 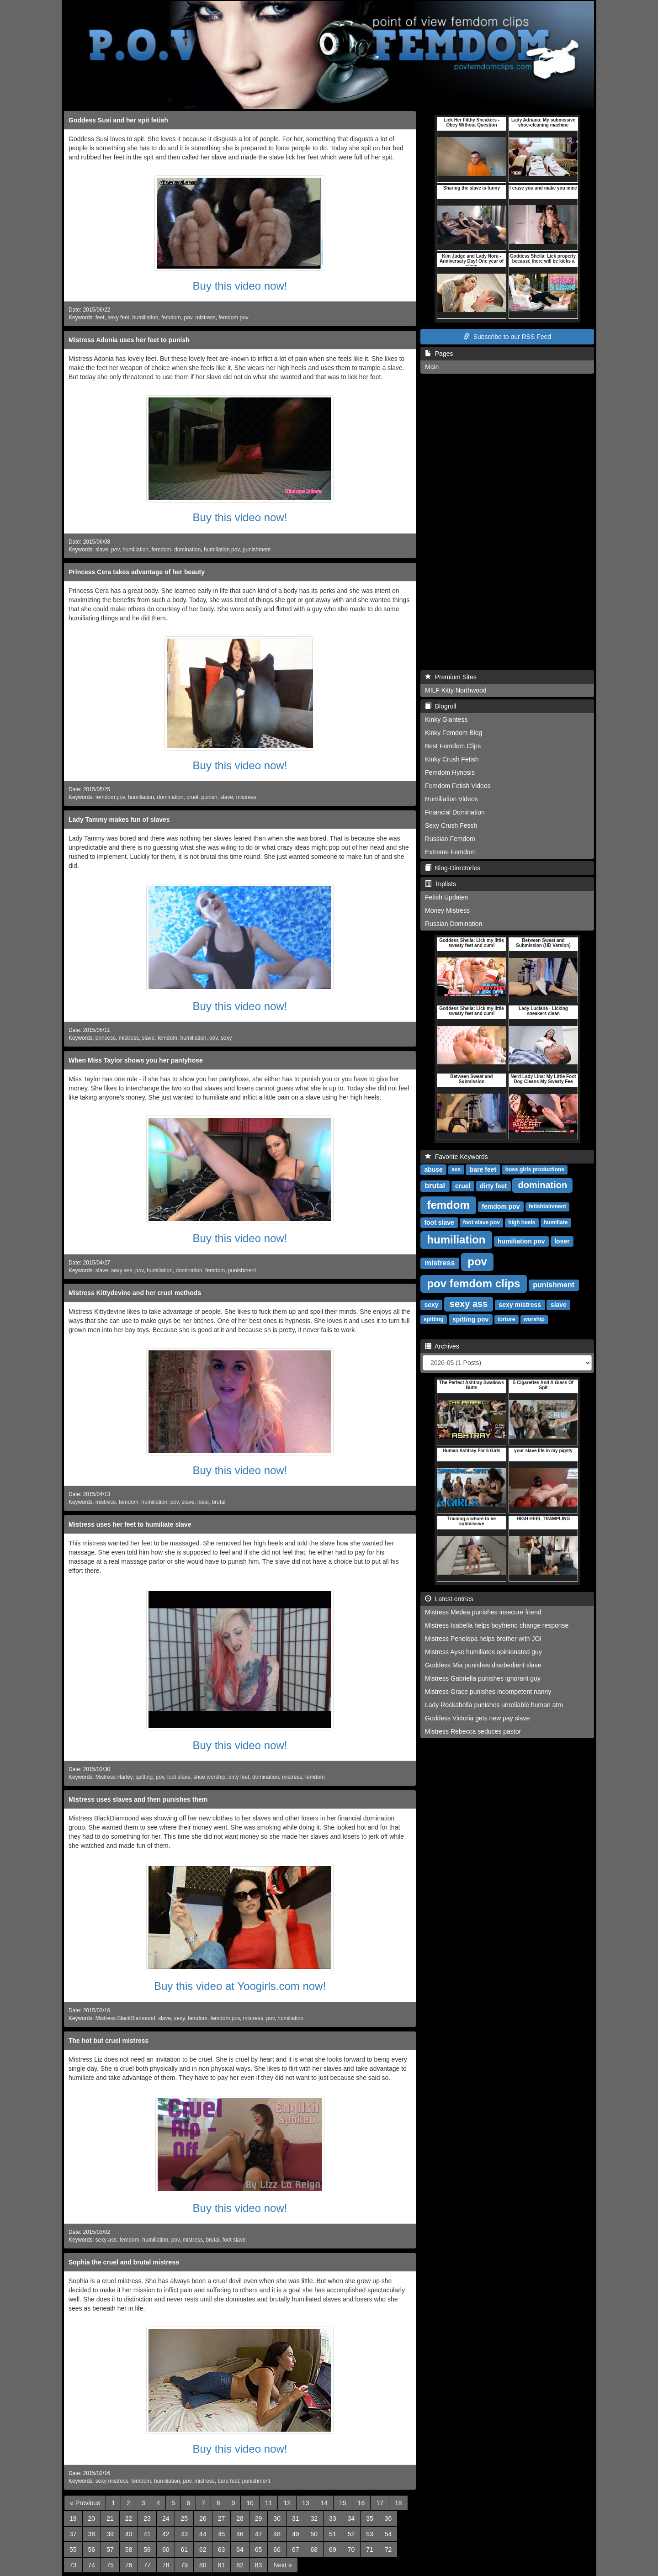 What do you see at coordinates (458, 785) in the screenshot?
I see `Femdom Fetish Videos` at bounding box center [458, 785].